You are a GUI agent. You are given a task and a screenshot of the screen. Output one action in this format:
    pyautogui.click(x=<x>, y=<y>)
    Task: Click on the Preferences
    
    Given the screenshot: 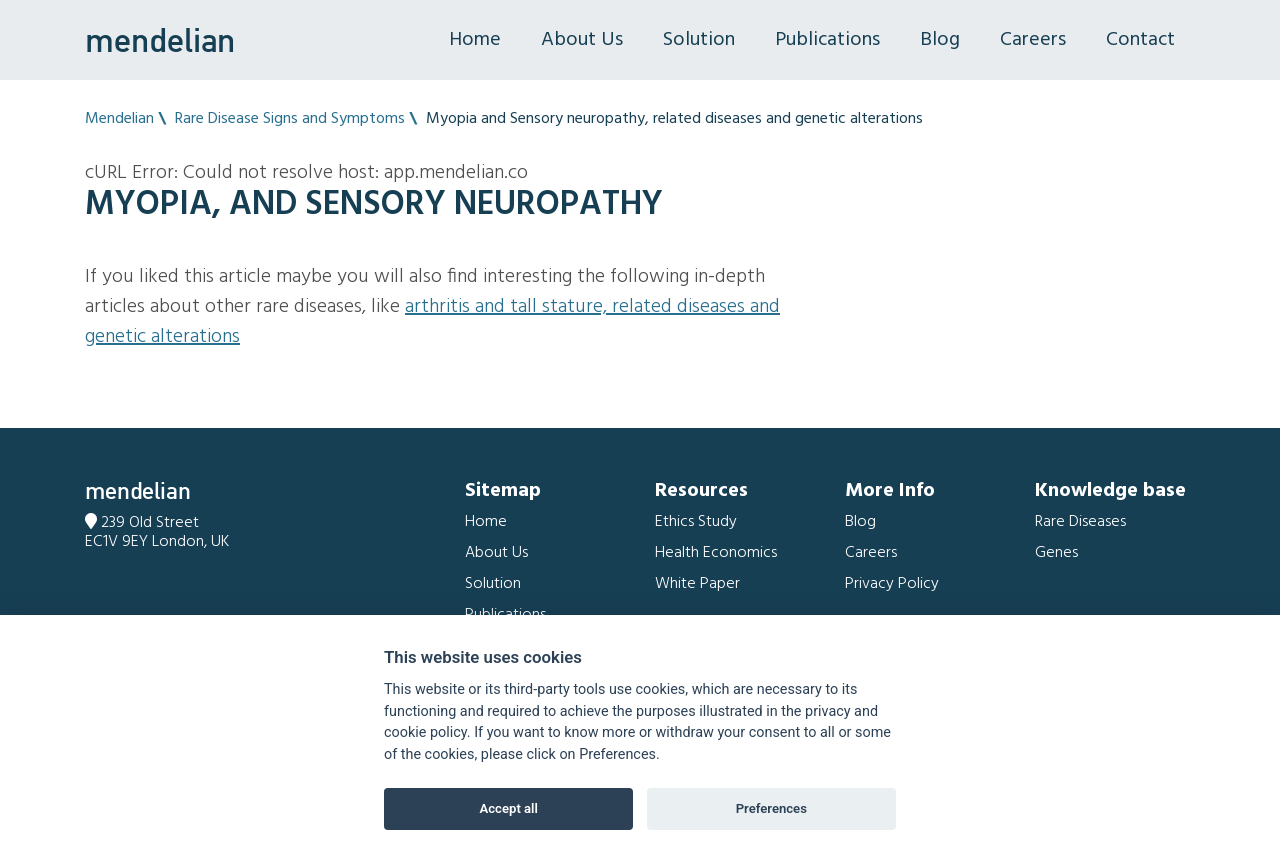 What is the action you would take?
    pyautogui.click(x=771, y=808)
    